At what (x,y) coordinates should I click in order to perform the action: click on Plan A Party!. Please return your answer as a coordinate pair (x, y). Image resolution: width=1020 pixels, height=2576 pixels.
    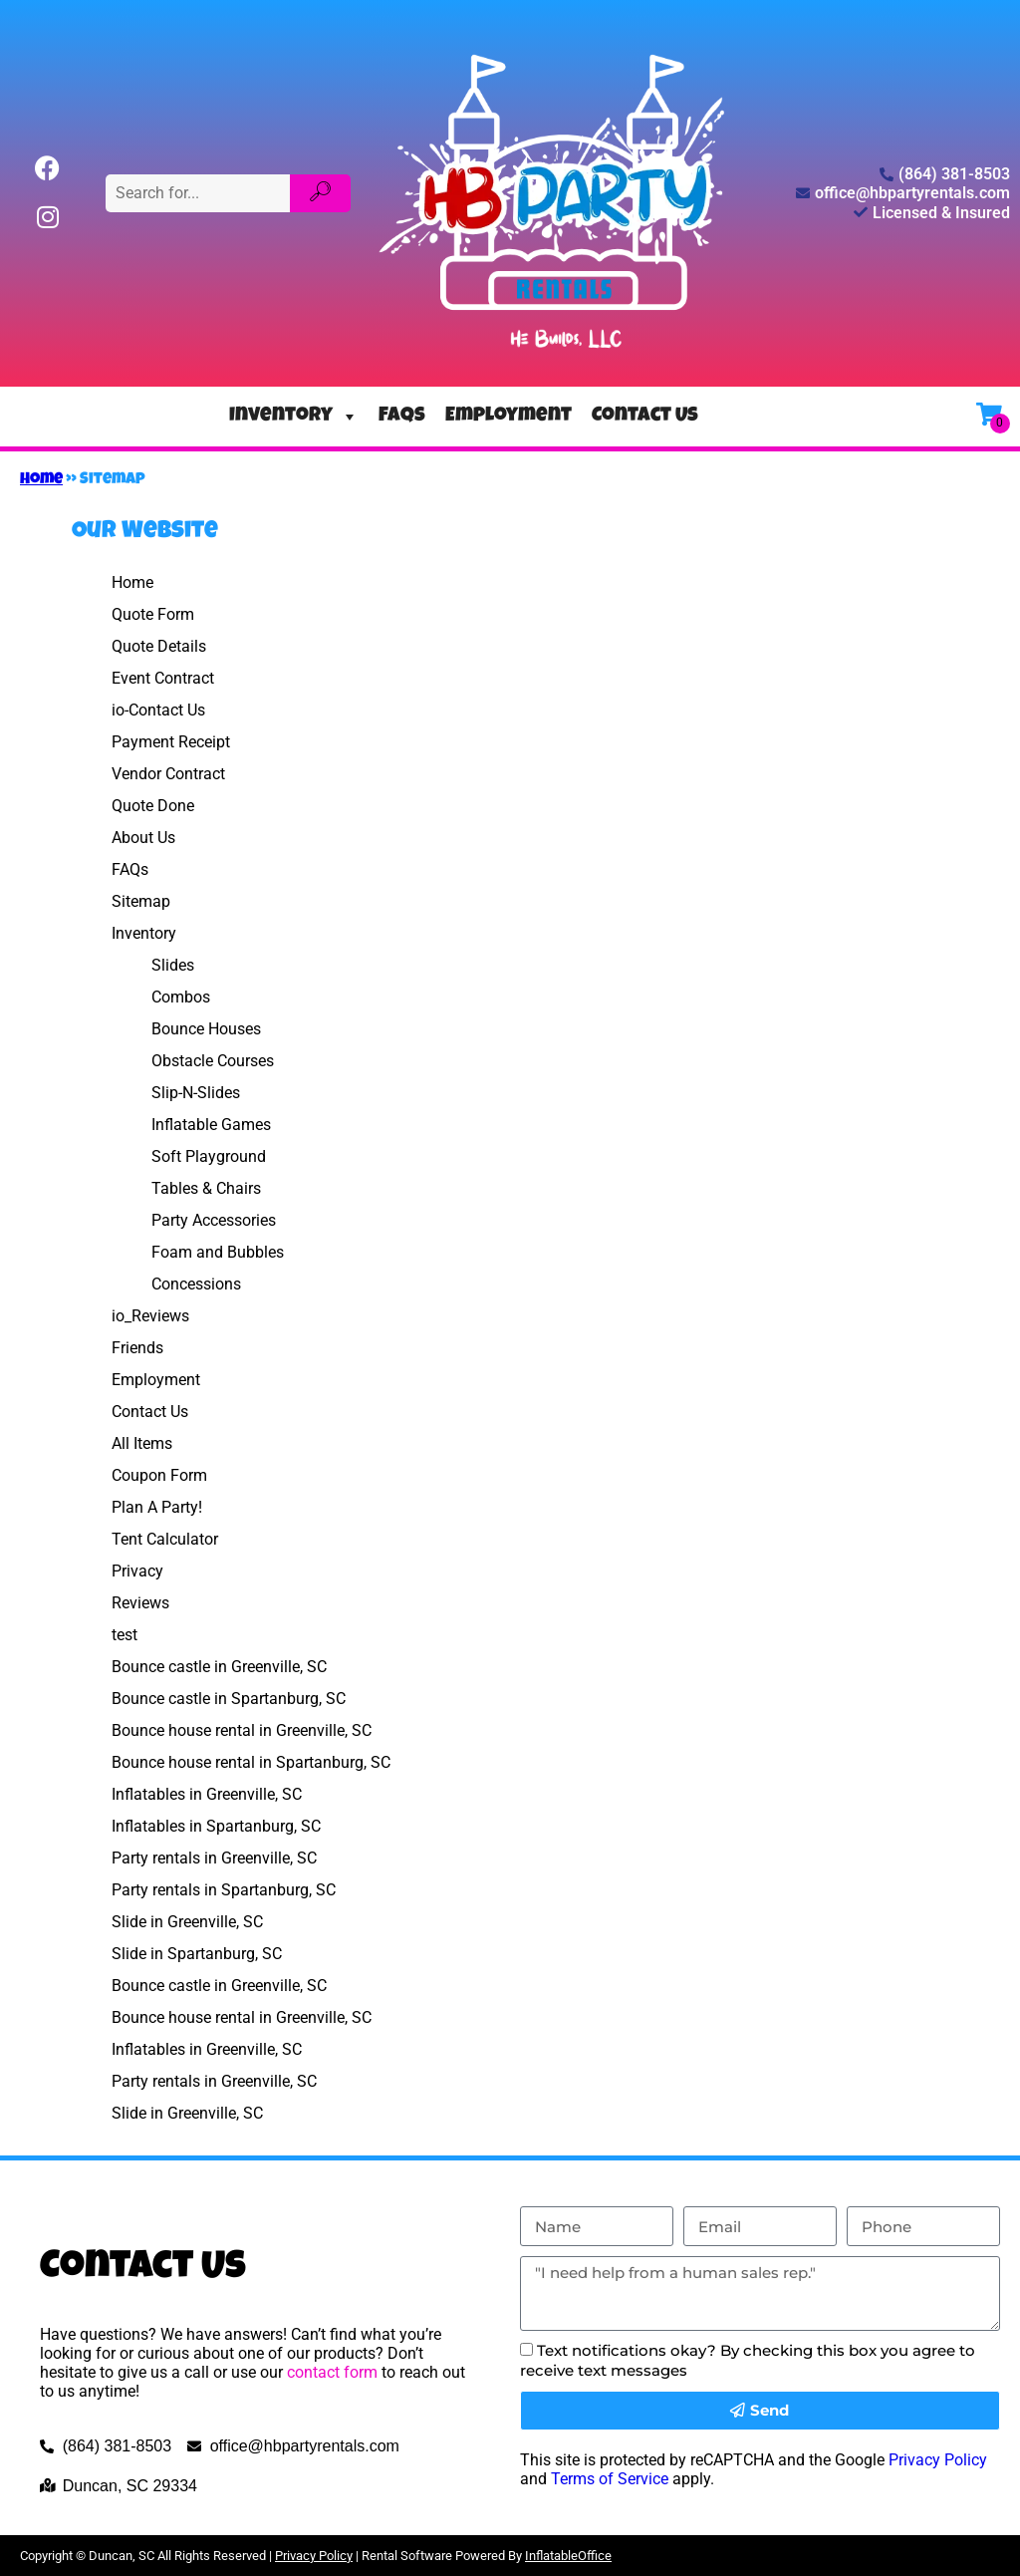
    Looking at the image, I should click on (157, 1507).